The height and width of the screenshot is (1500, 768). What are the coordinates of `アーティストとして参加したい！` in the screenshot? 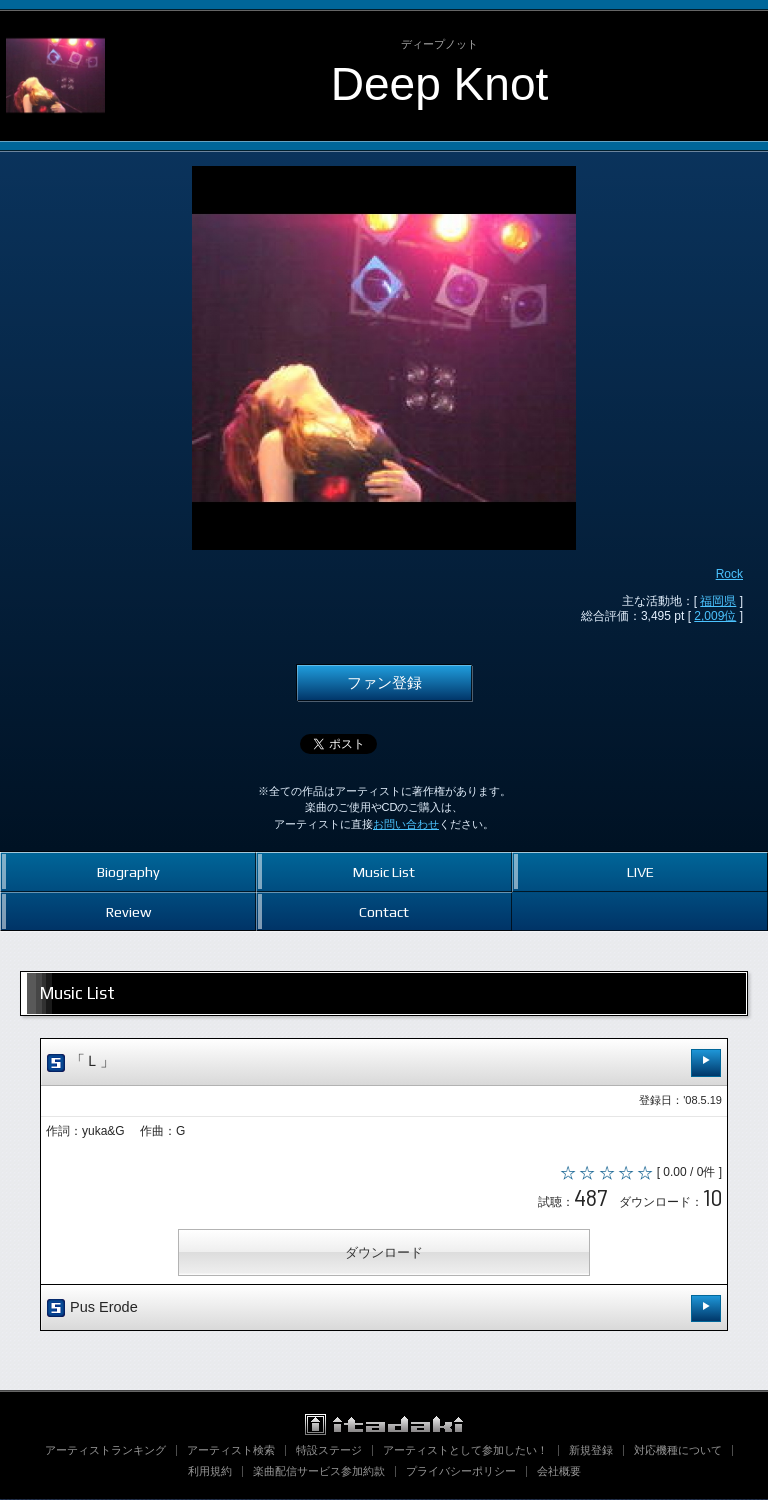 It's located at (465, 1451).